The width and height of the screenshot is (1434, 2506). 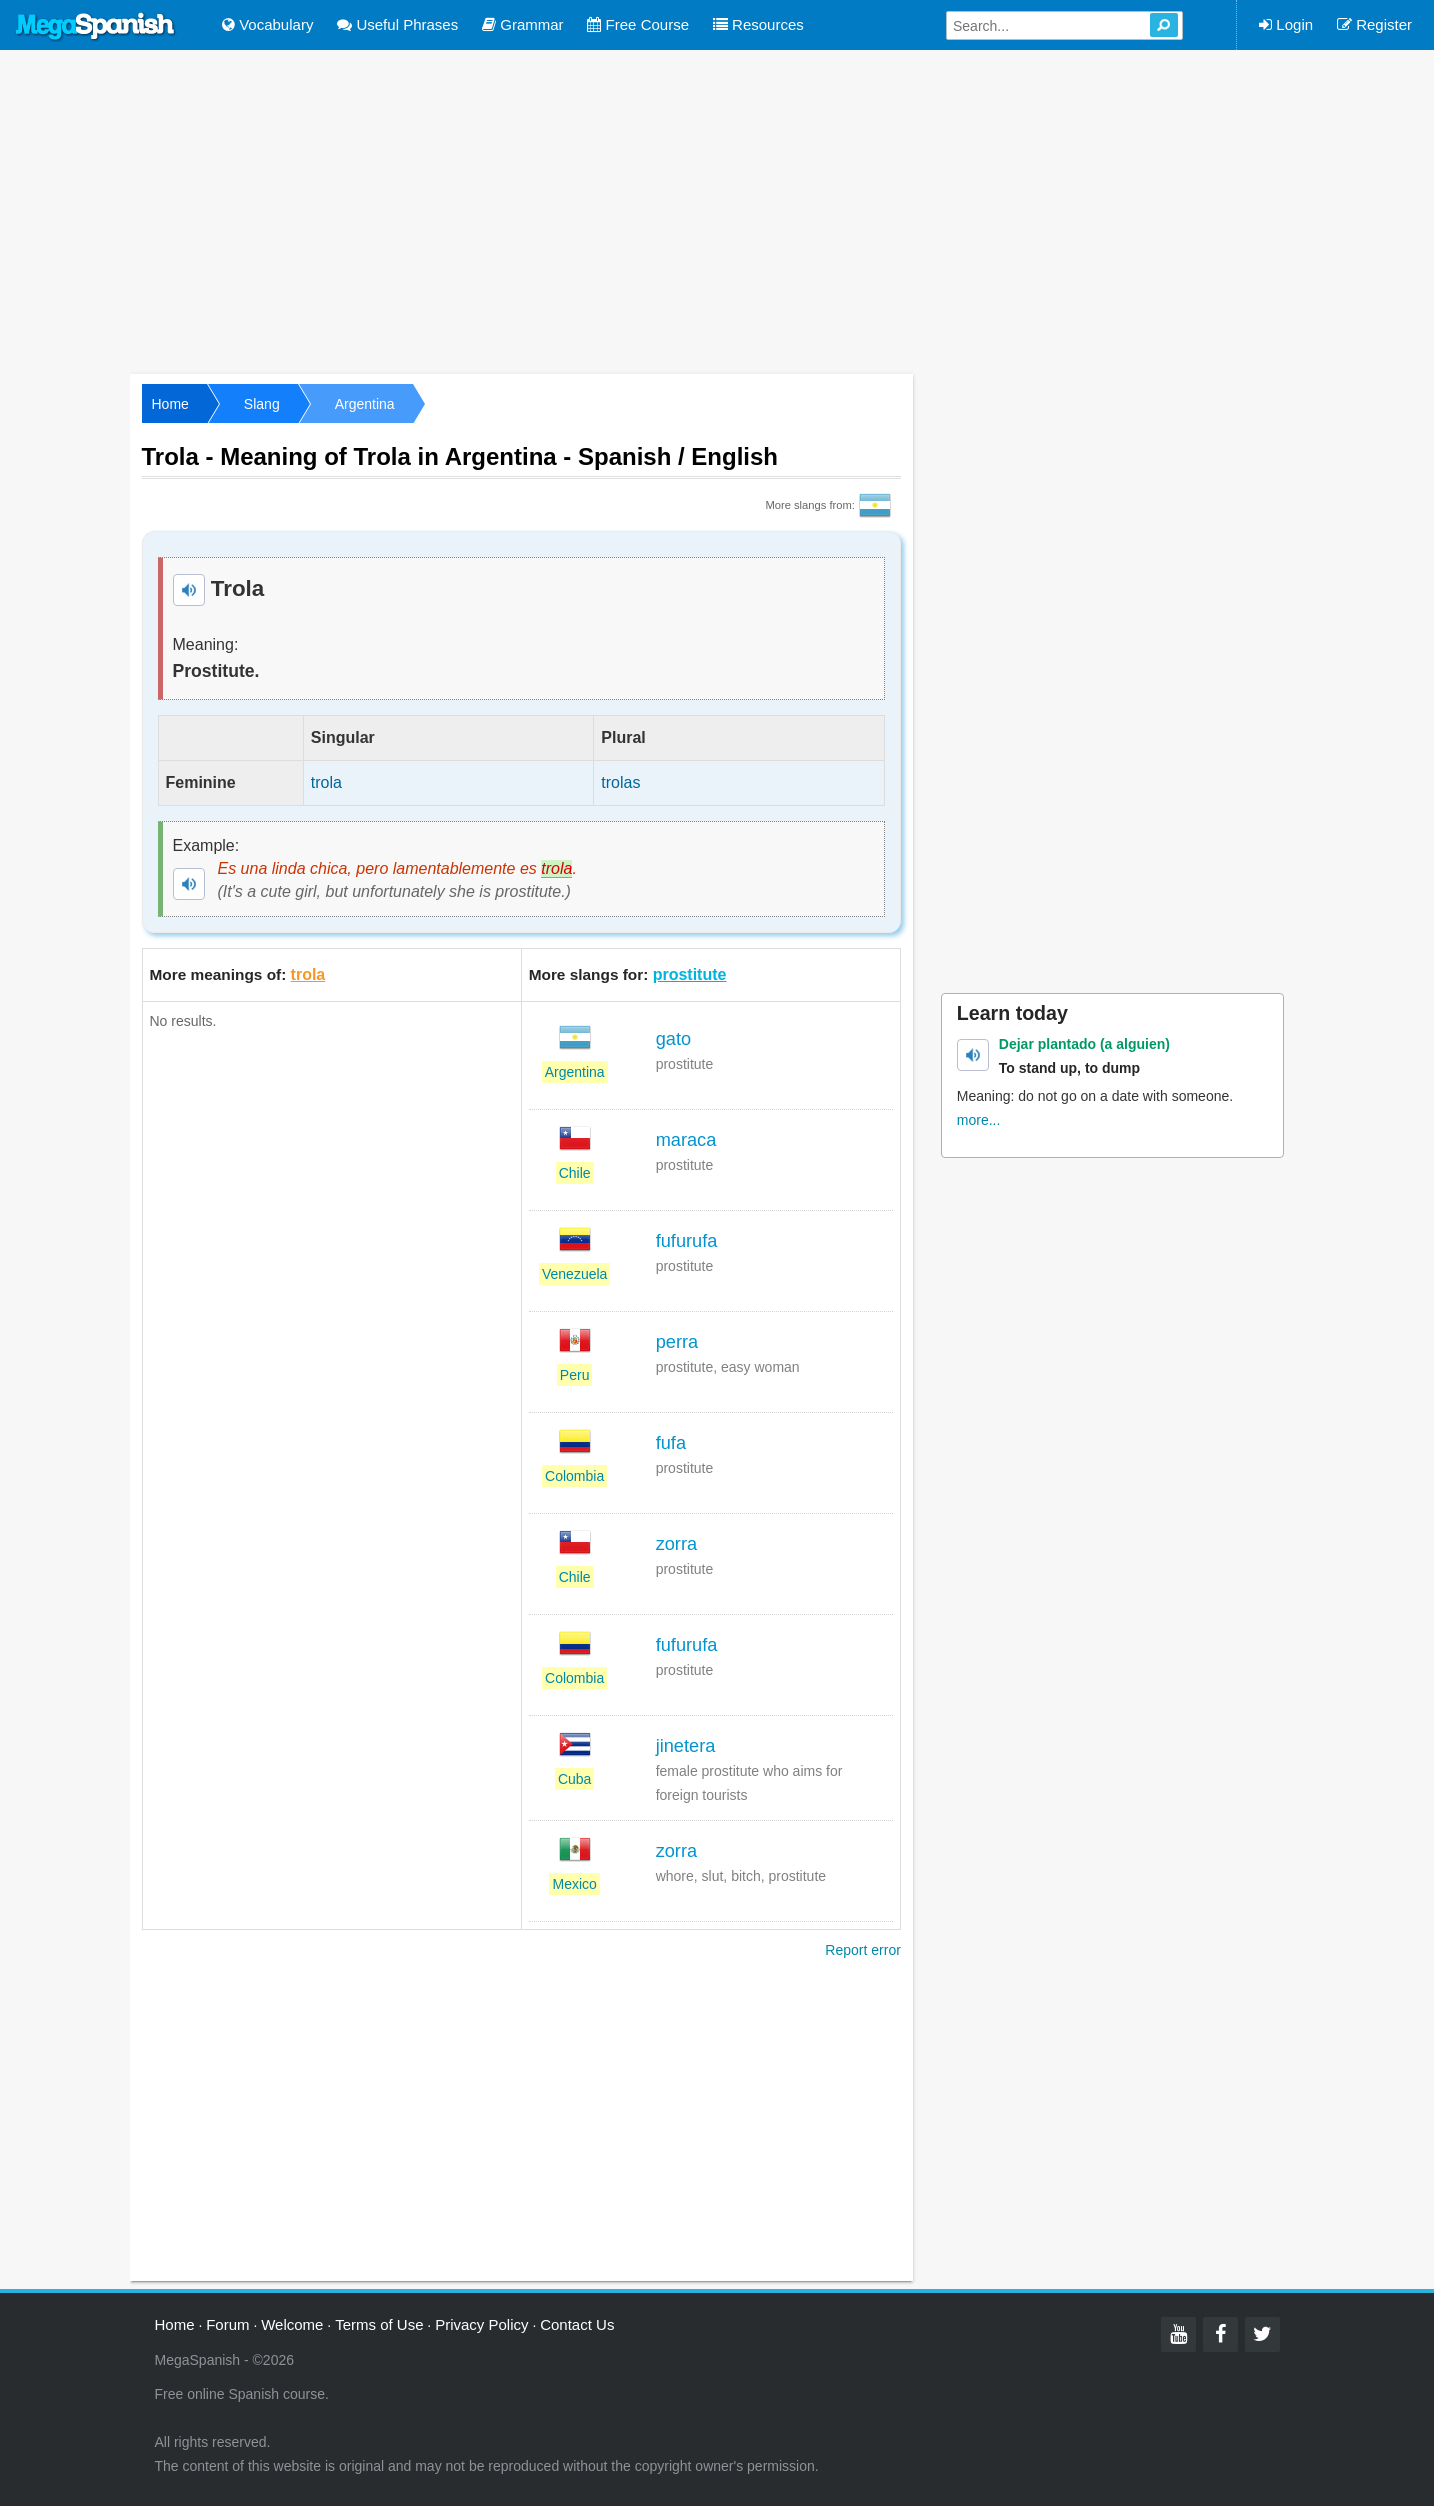 What do you see at coordinates (308, 974) in the screenshot?
I see `trola` at bounding box center [308, 974].